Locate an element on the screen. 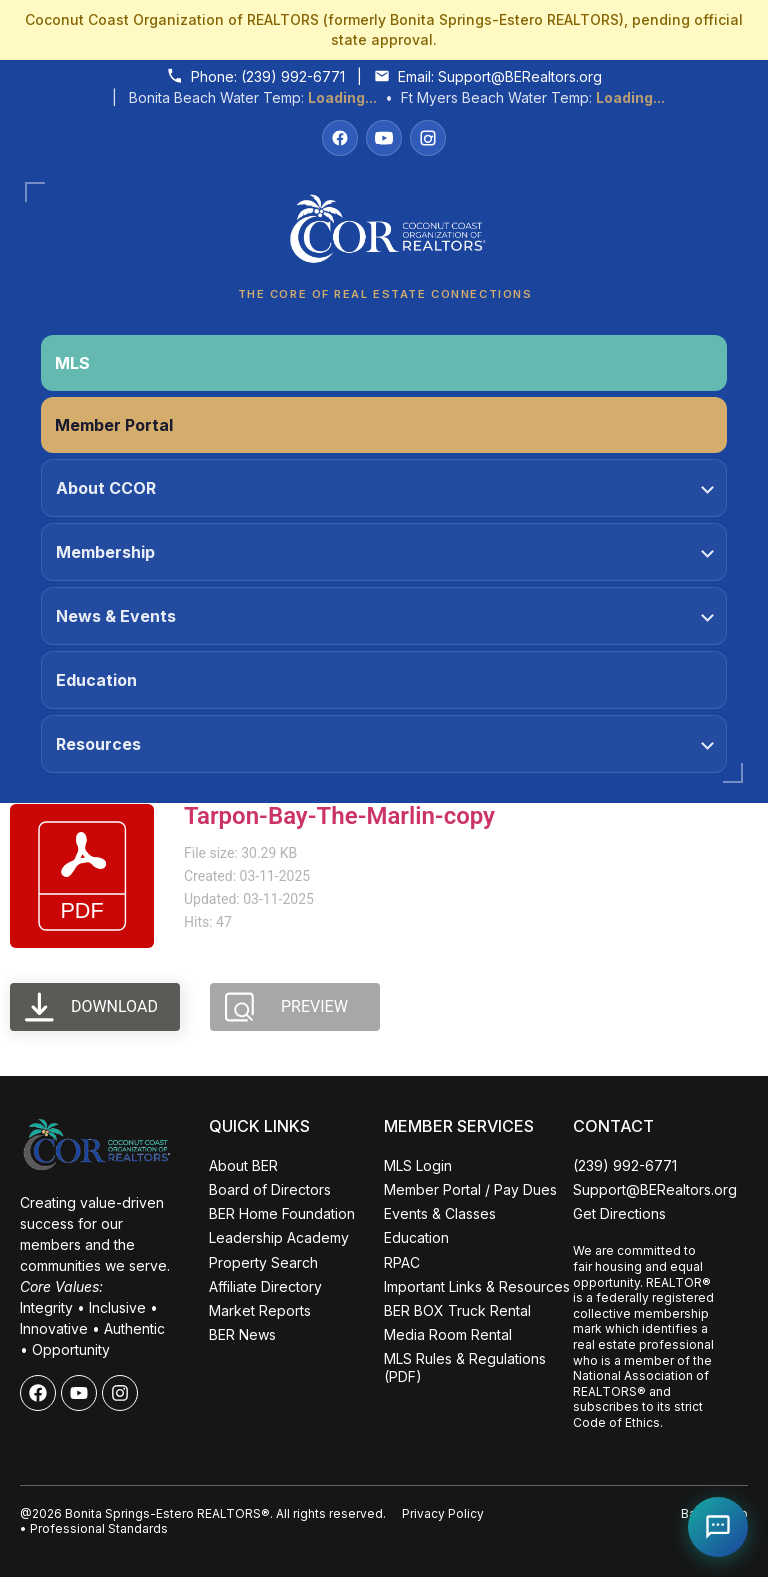 The image size is (768, 1577). Support@BERealtors.org is located at coordinates (520, 76).